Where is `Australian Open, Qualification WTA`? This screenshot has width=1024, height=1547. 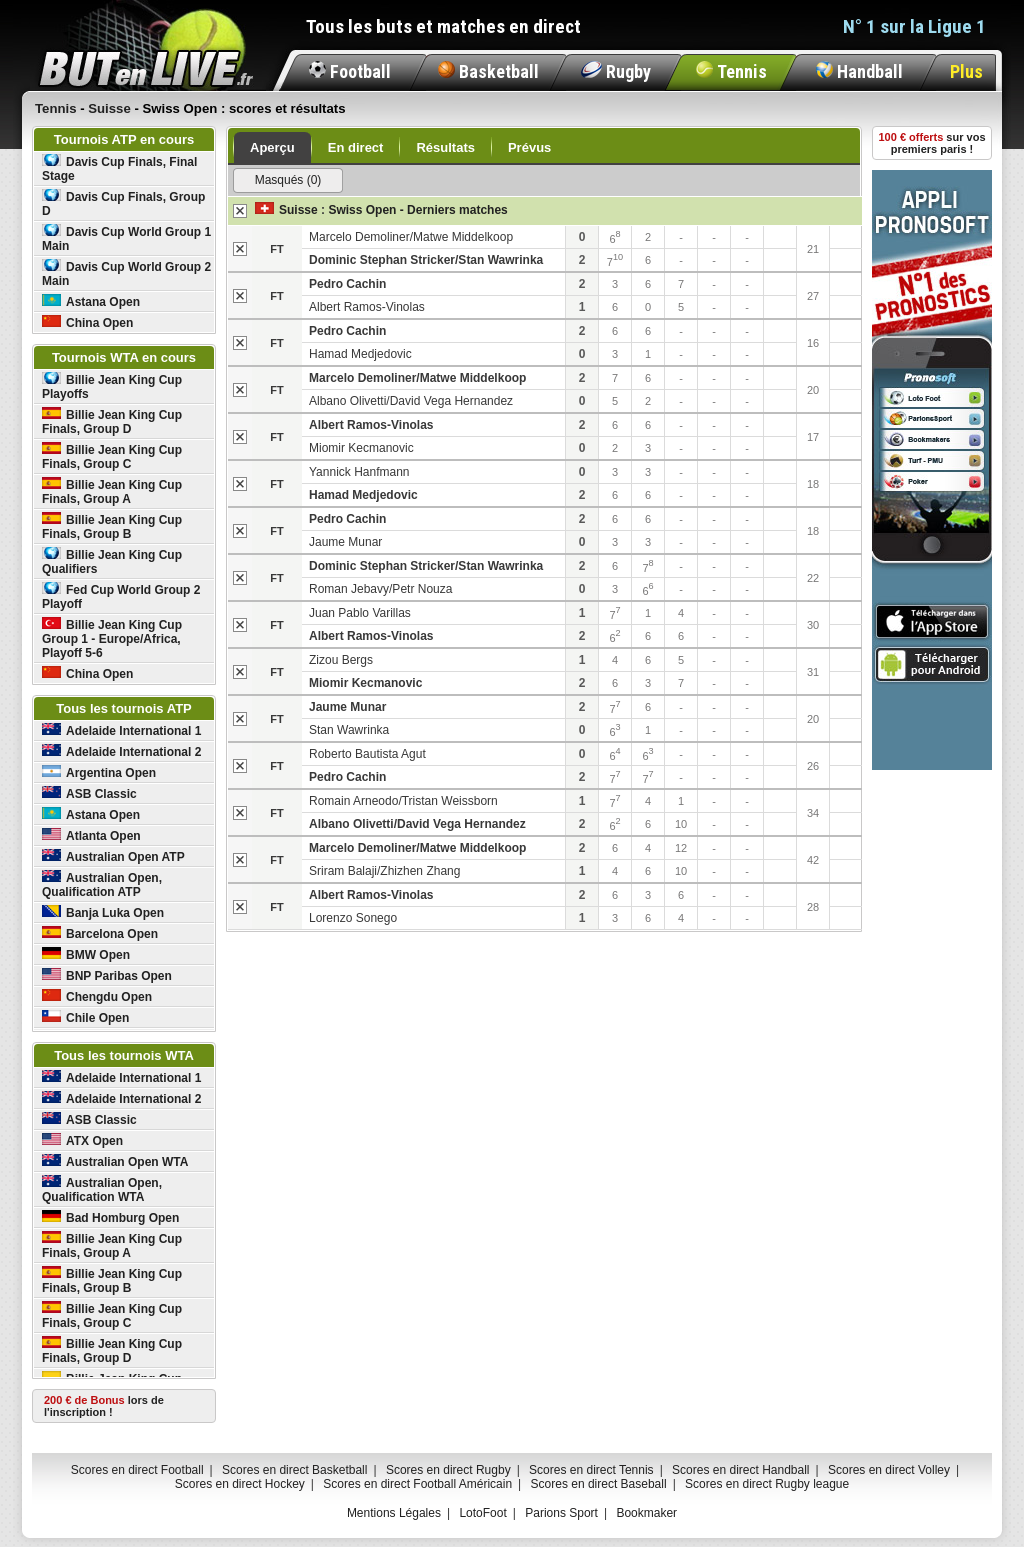 Australian Open, Qualification WTA is located at coordinates (102, 1189).